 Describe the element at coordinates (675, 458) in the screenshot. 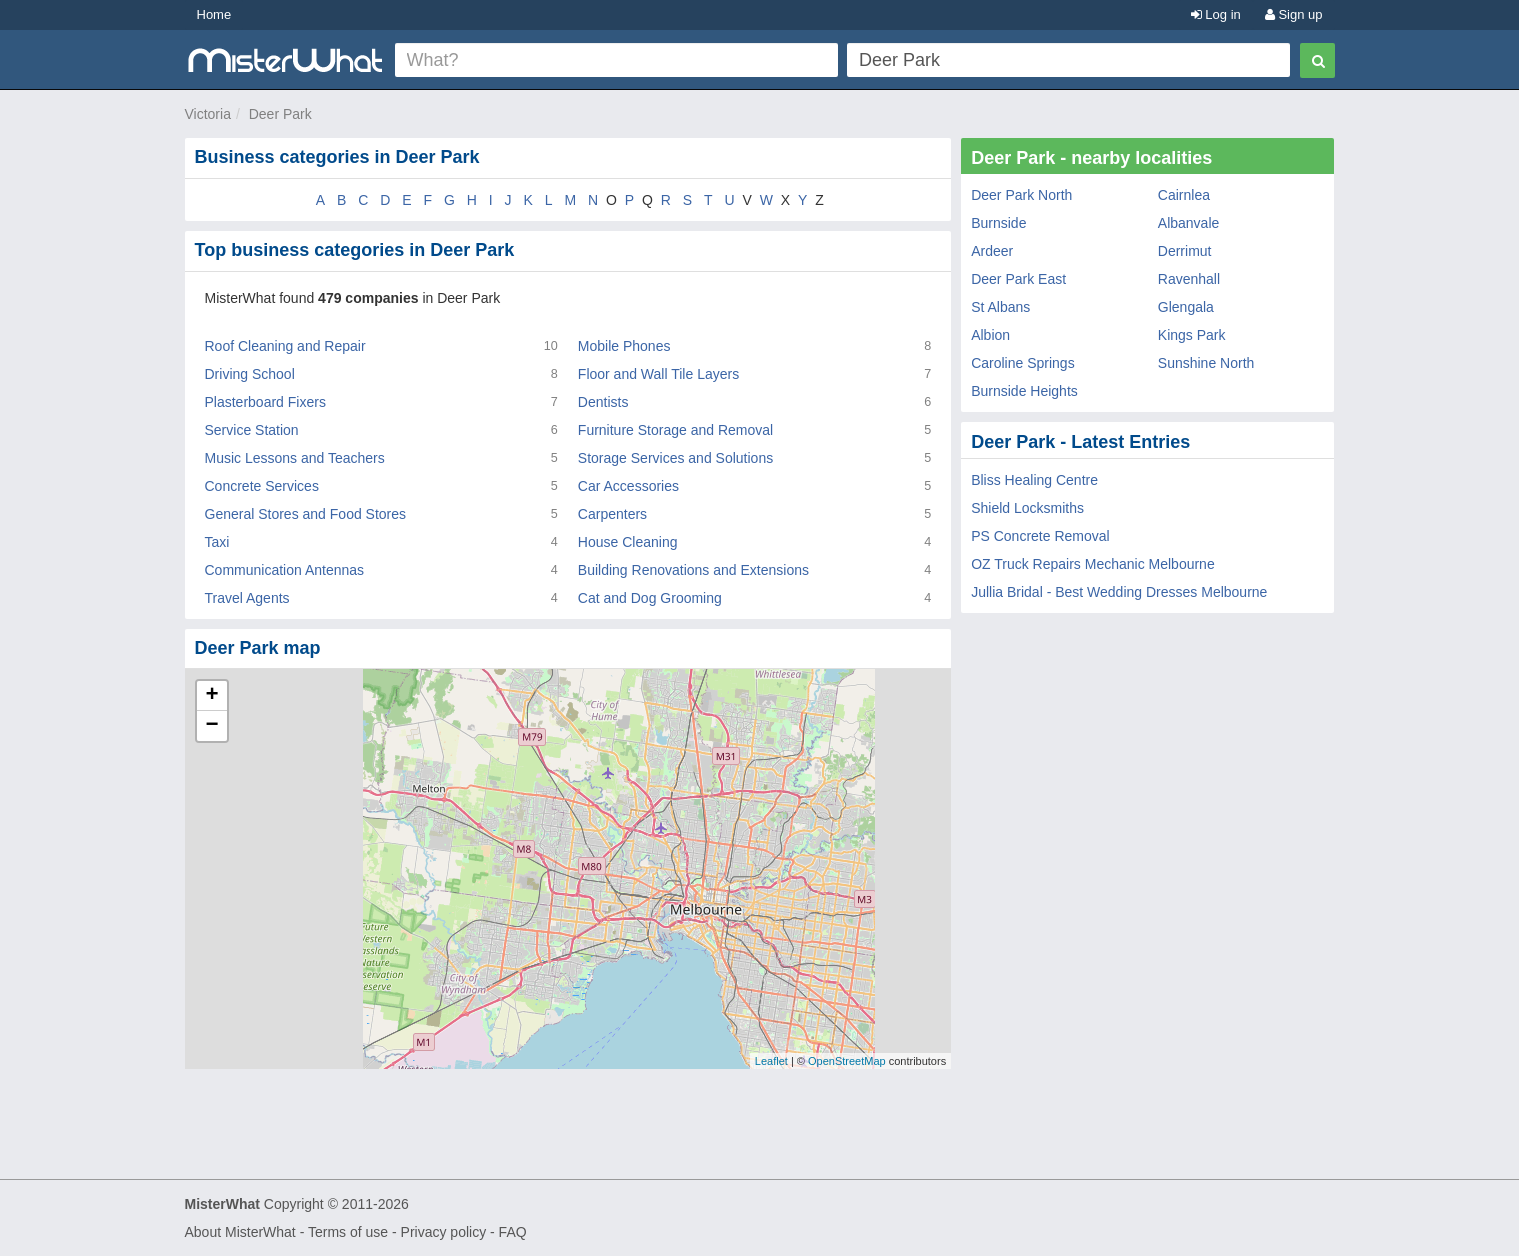

I see `Storage Services and Solutions` at that location.